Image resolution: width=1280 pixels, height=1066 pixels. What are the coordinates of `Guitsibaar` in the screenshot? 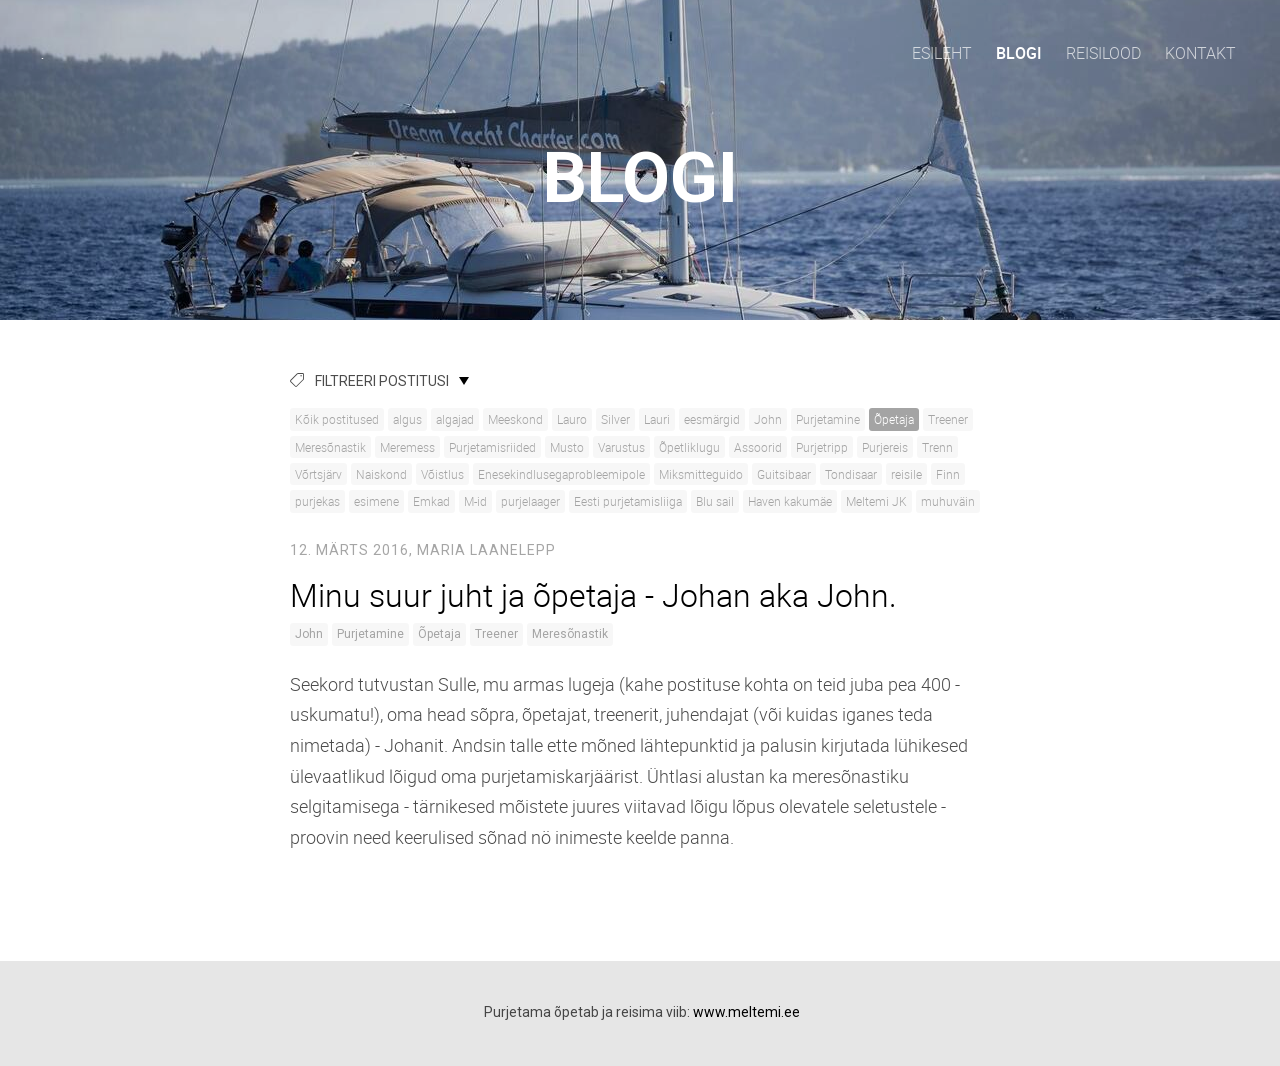 It's located at (784, 474).